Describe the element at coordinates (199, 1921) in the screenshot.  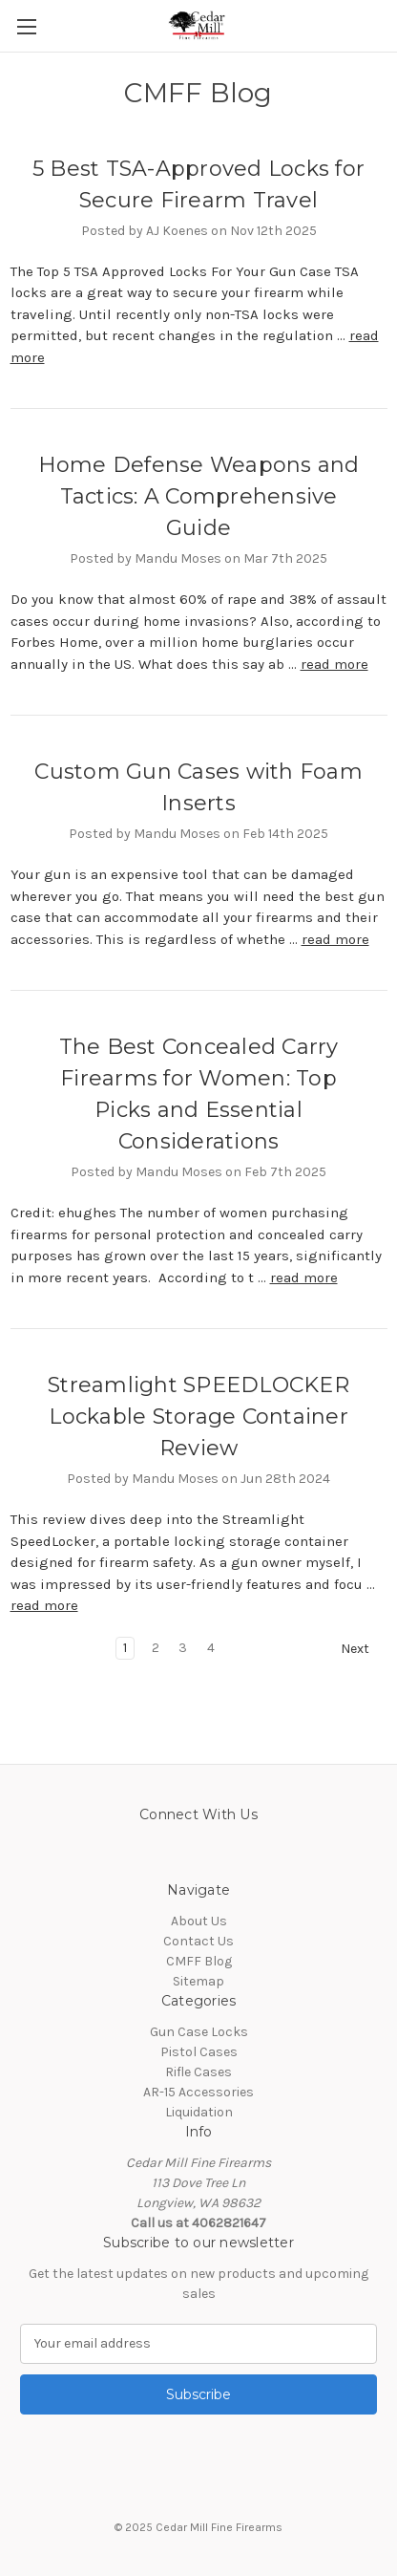
I see `About Us` at that location.